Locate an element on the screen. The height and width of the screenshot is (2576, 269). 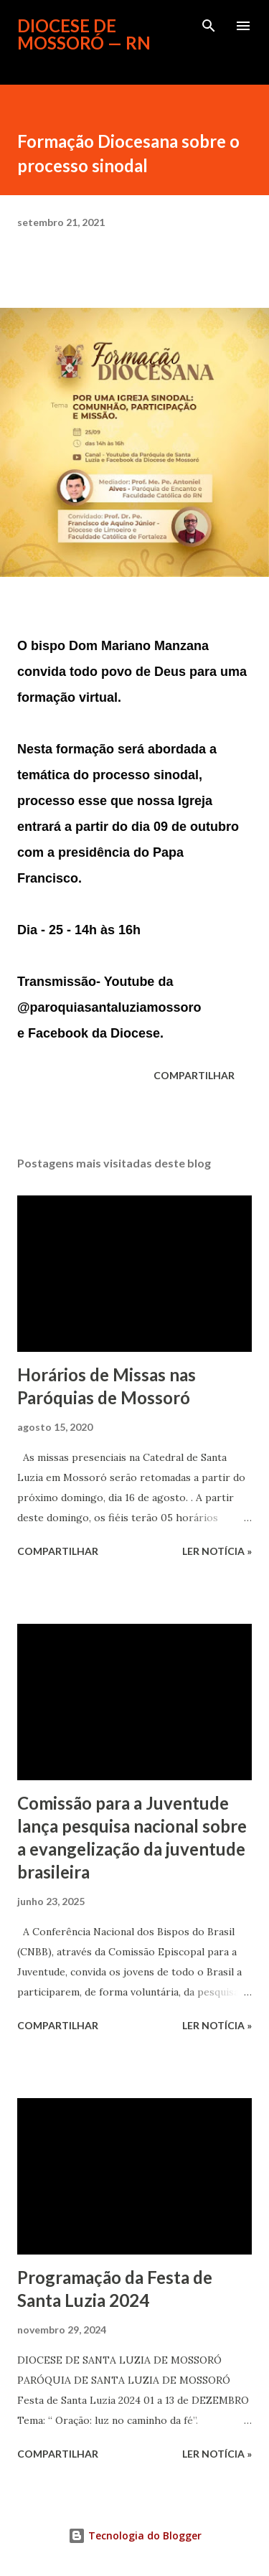
Tecnologia do Blogger is located at coordinates (135, 2535).